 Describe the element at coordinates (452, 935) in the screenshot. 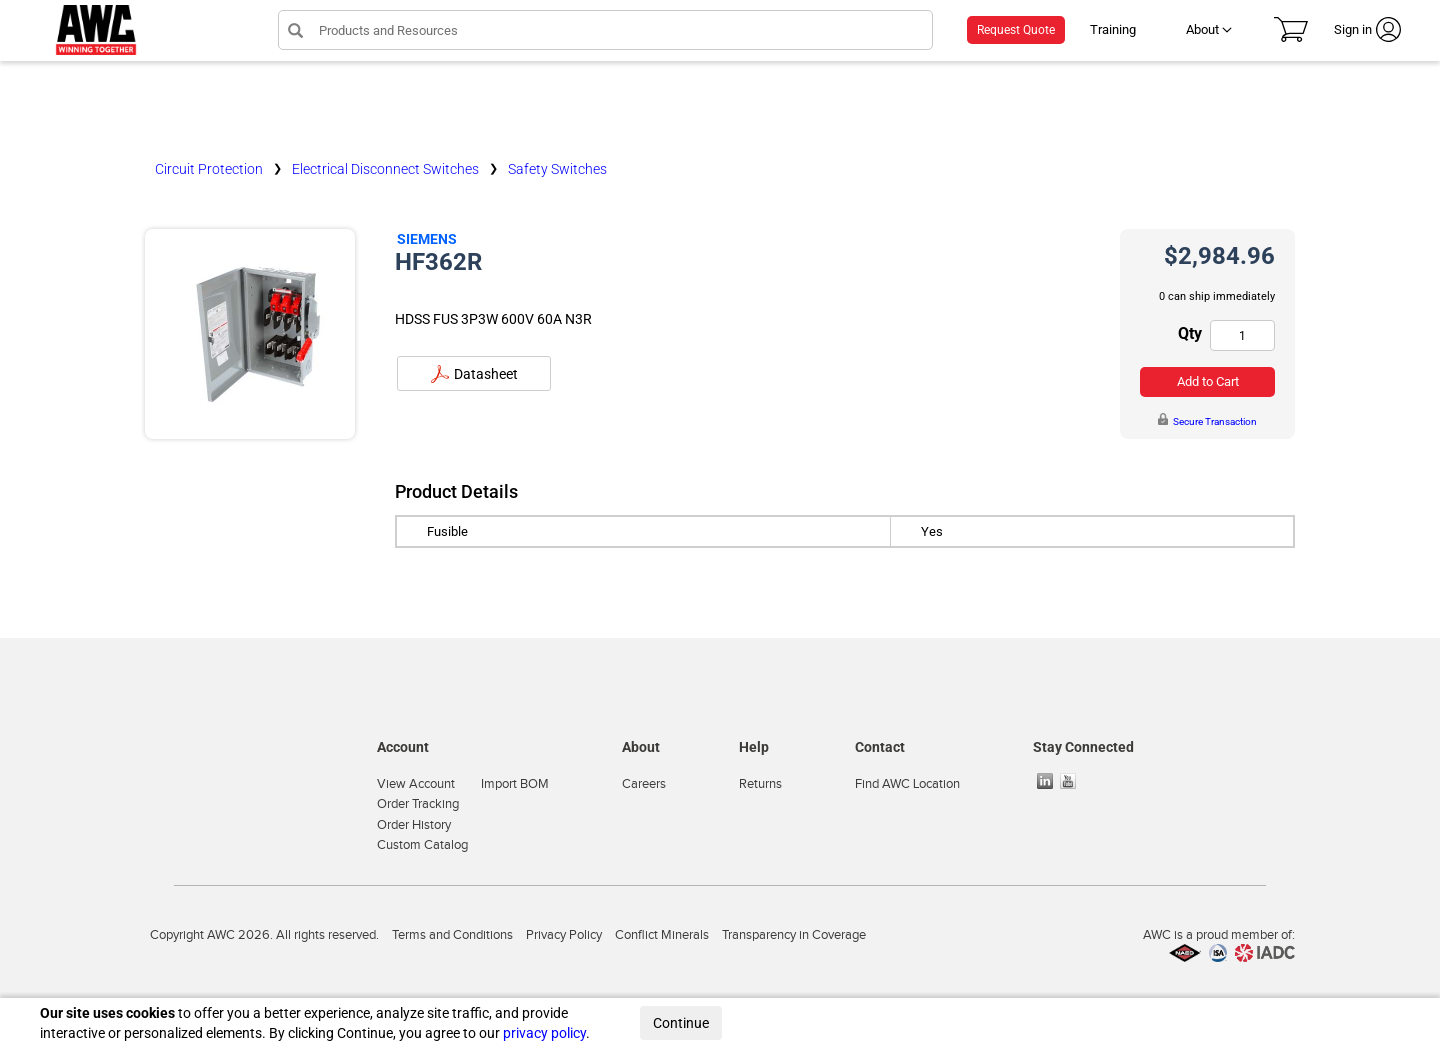

I see `Terms and Conditions` at that location.